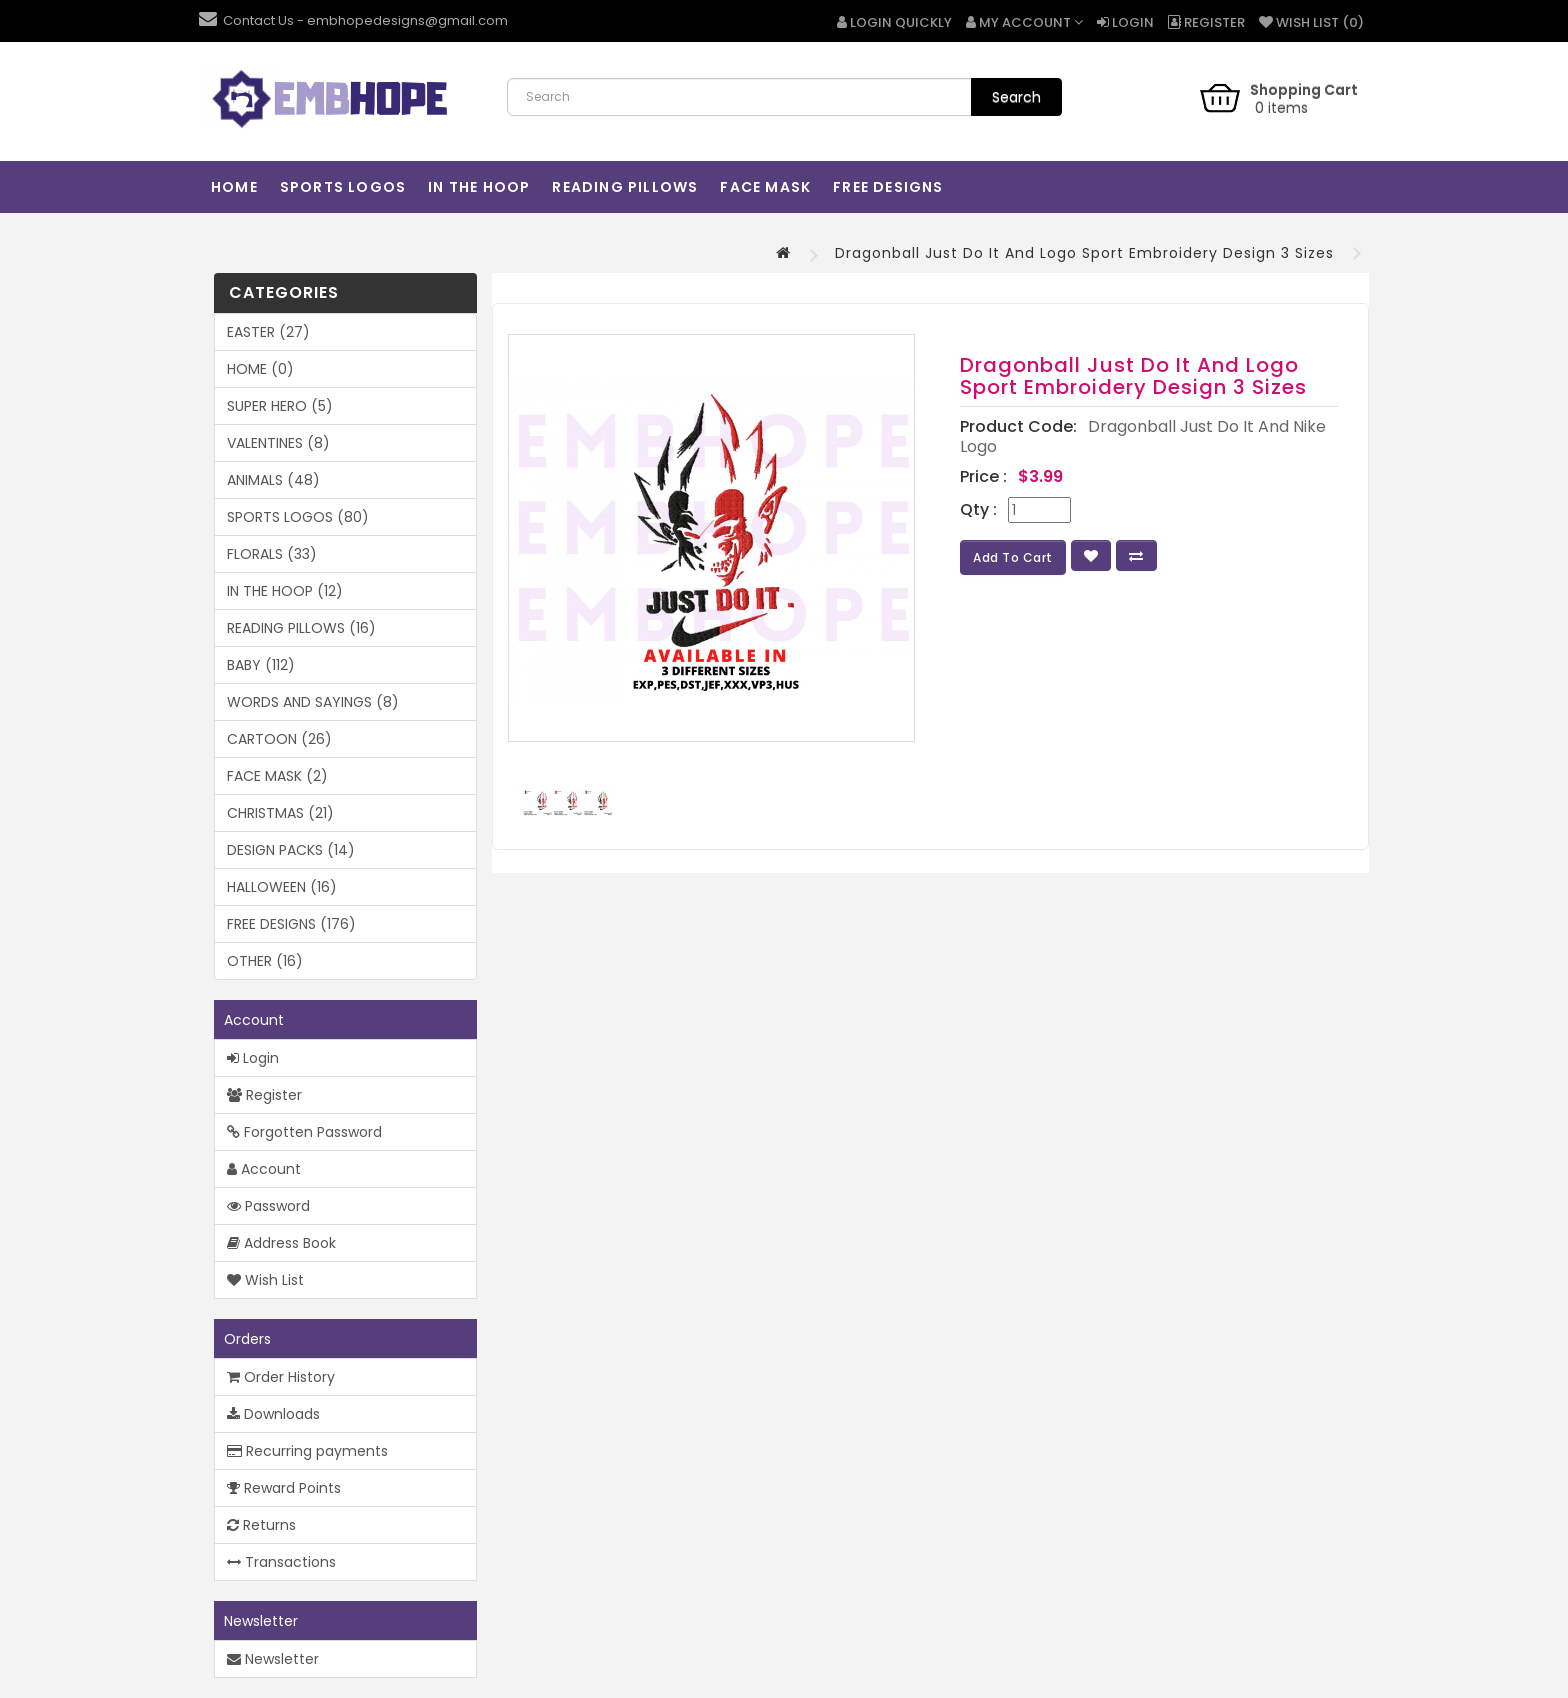 Image resolution: width=1568 pixels, height=1698 pixels. Describe the element at coordinates (291, 924) in the screenshot. I see `FREE DESIGNS (176)` at that location.